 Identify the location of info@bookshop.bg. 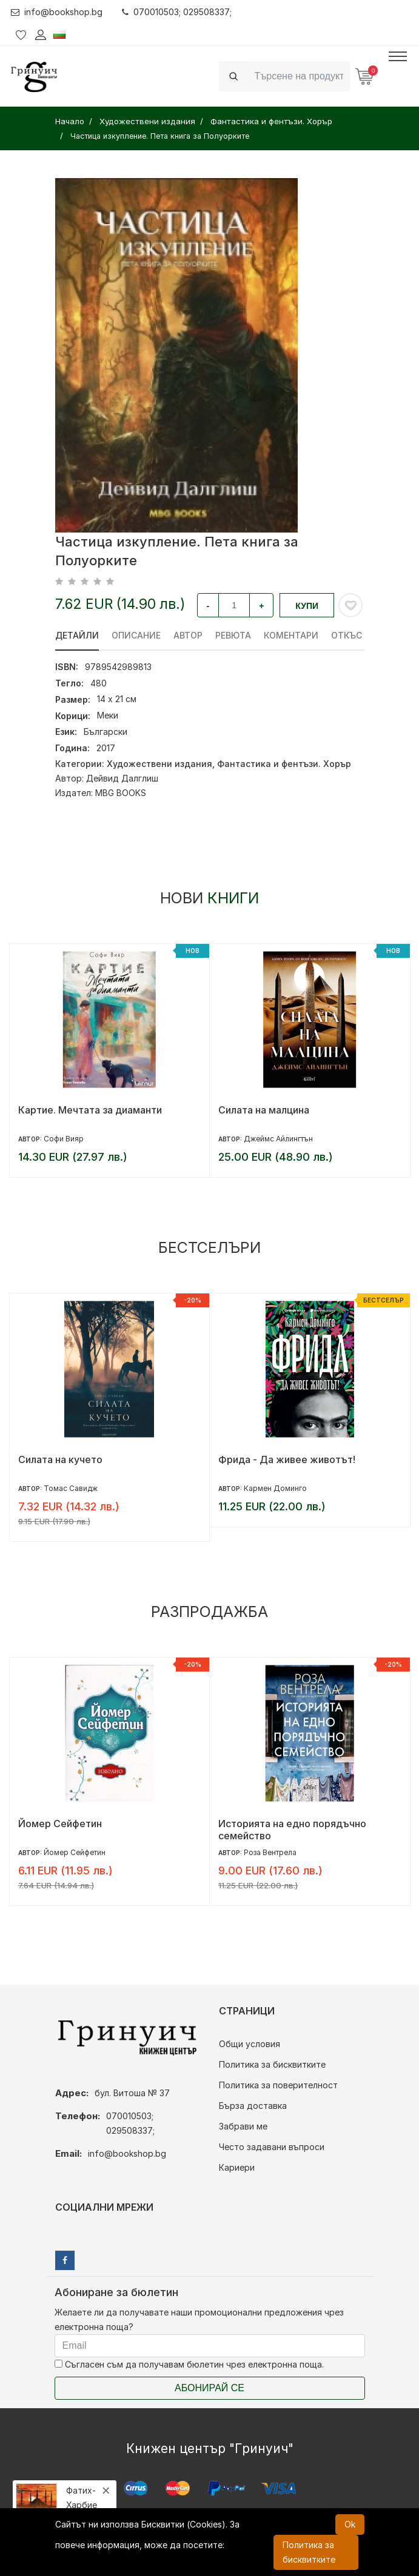
(56, 12).